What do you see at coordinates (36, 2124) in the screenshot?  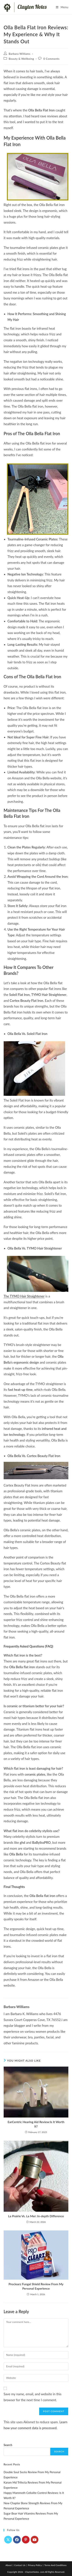 I see `EarCentric Hearing Aid Review:Is It Worth It?` at bounding box center [36, 2124].